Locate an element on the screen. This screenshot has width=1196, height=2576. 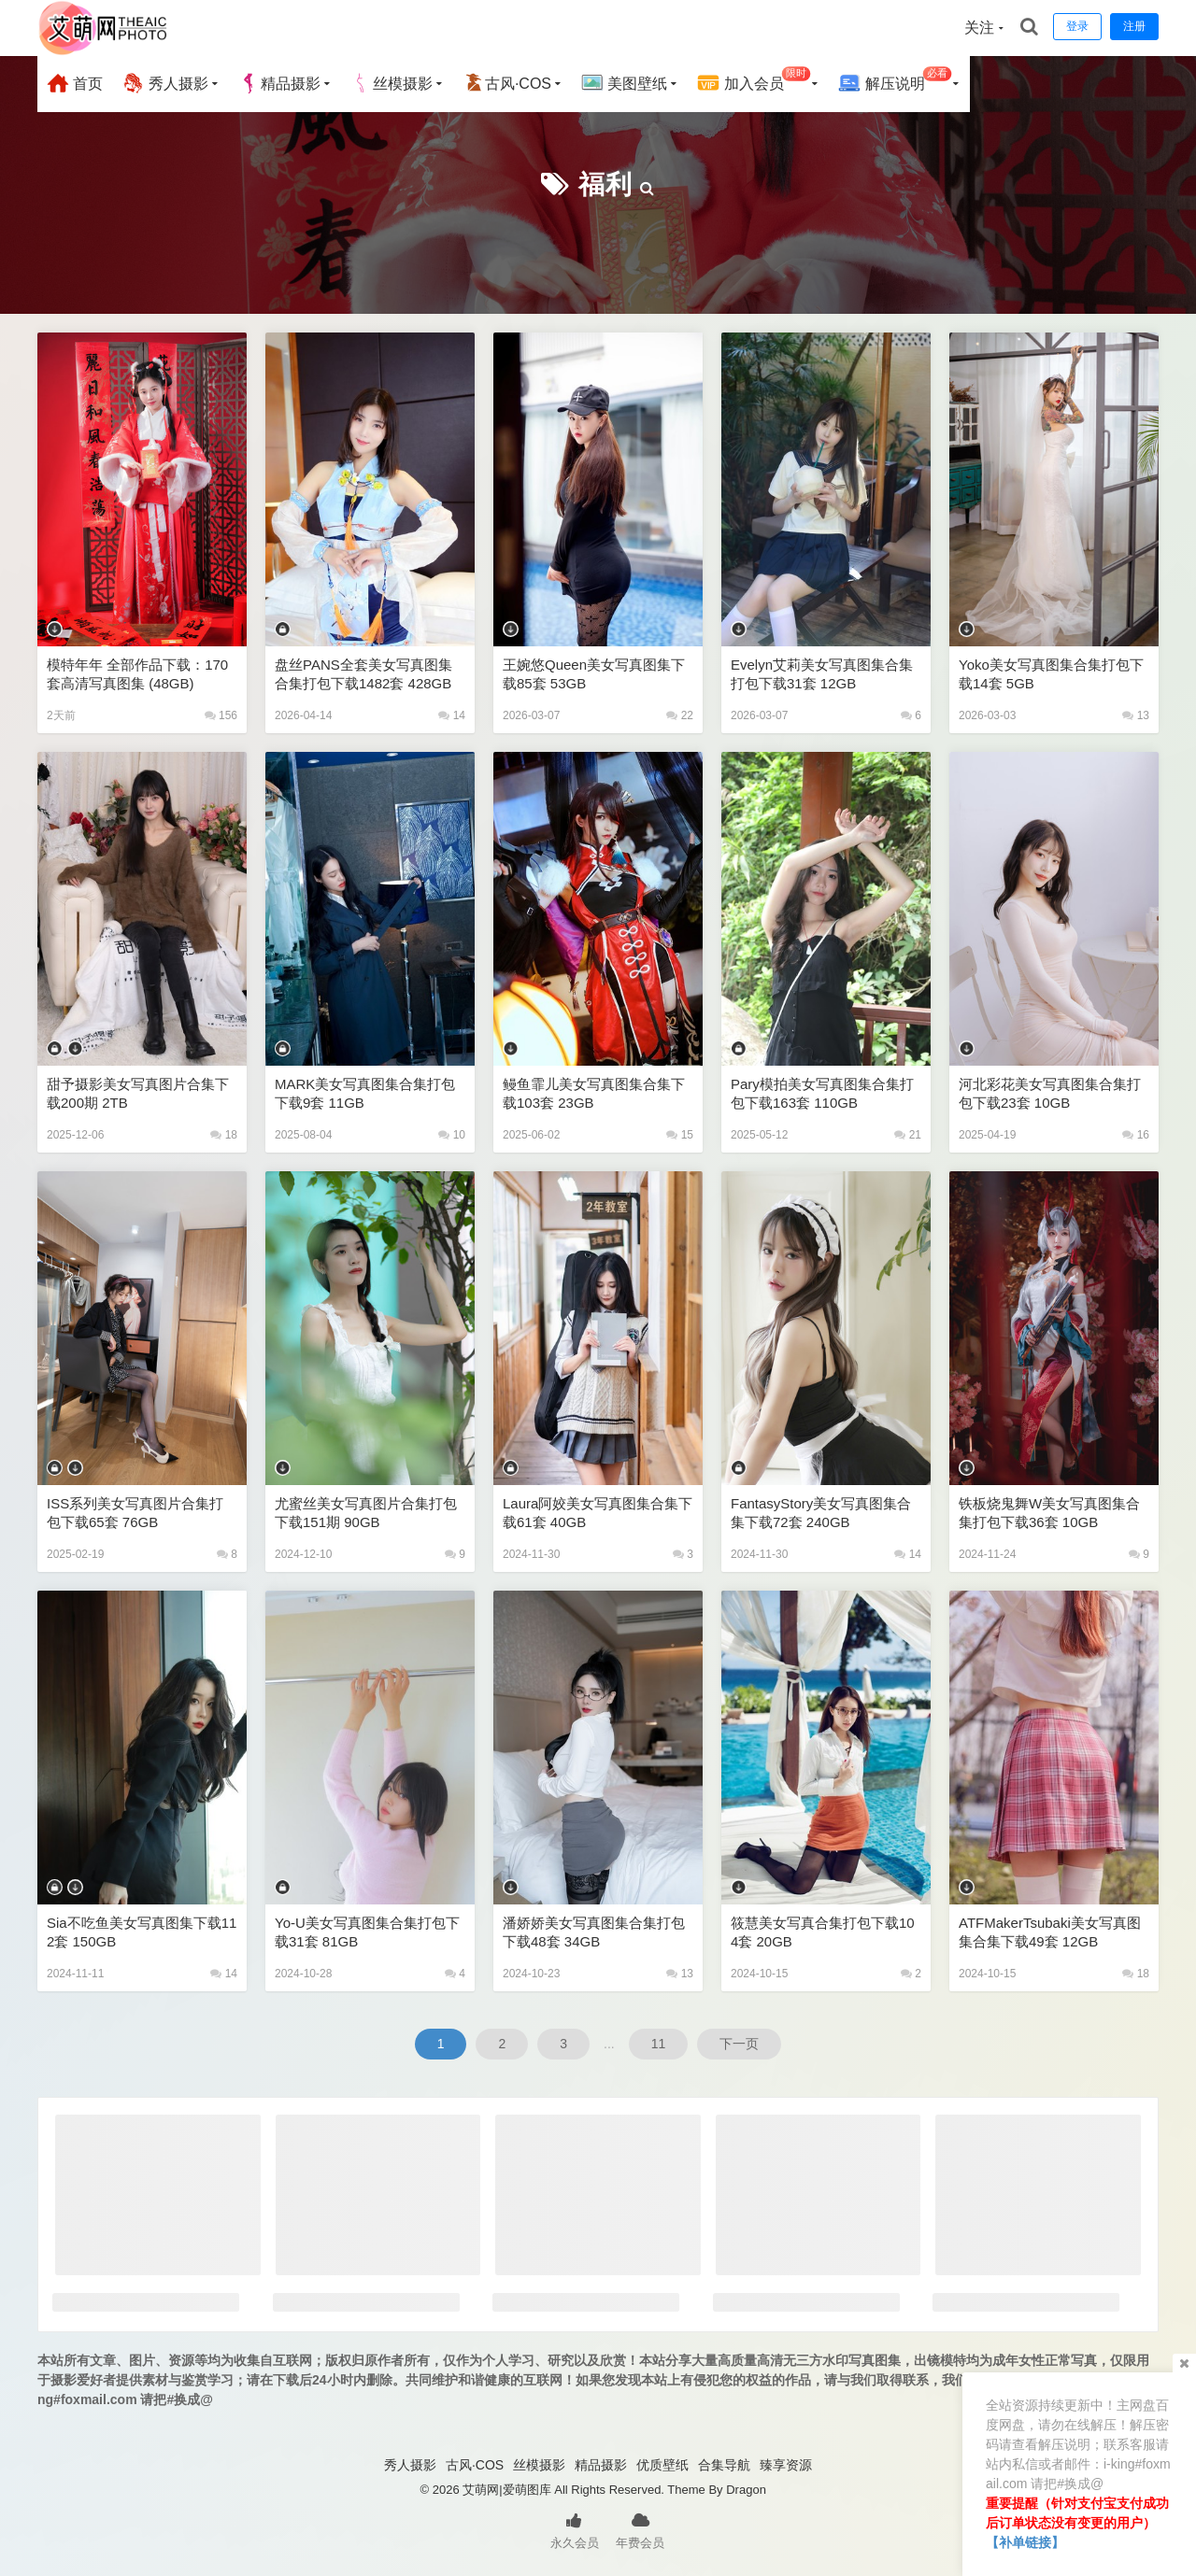
尤蜜丝美女写真图片合集打包下载151期 90GB is located at coordinates (366, 1512).